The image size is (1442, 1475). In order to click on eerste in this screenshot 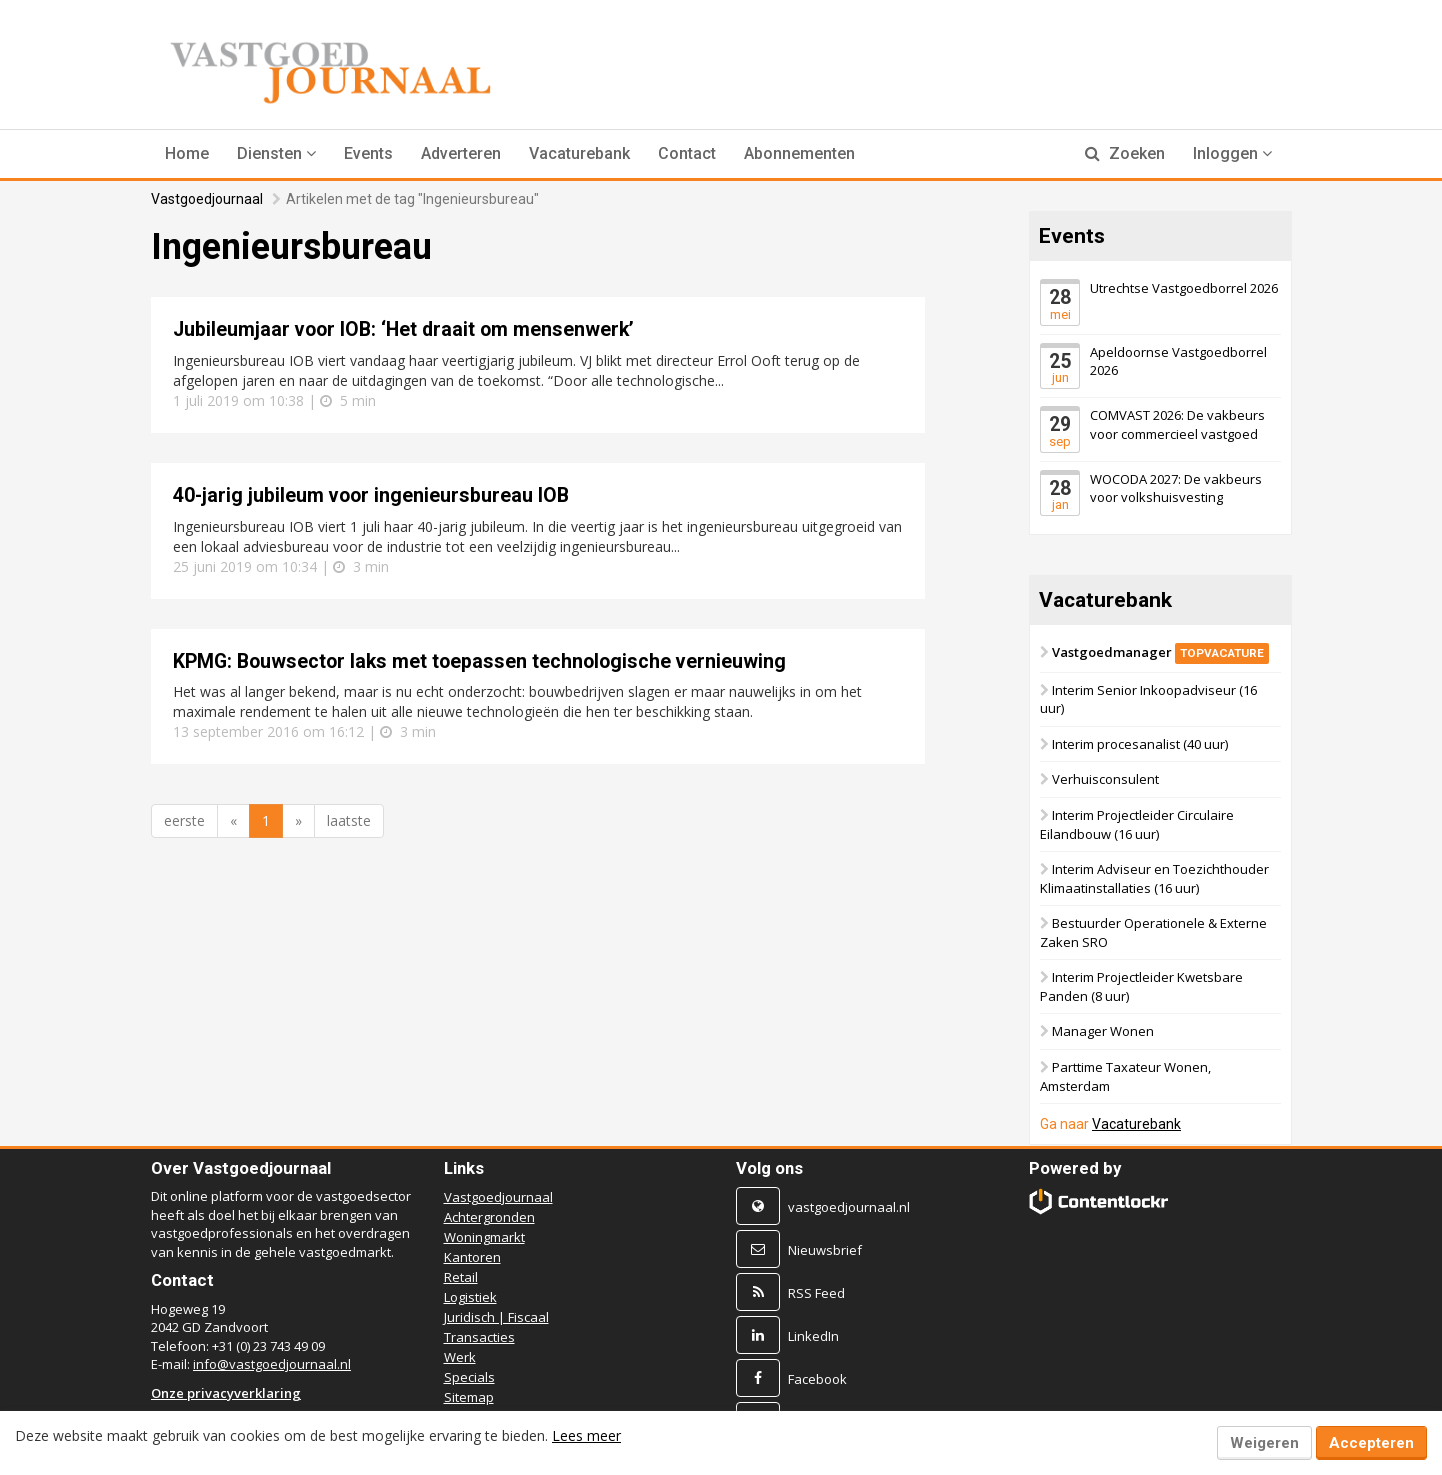, I will do `click(184, 820)`.